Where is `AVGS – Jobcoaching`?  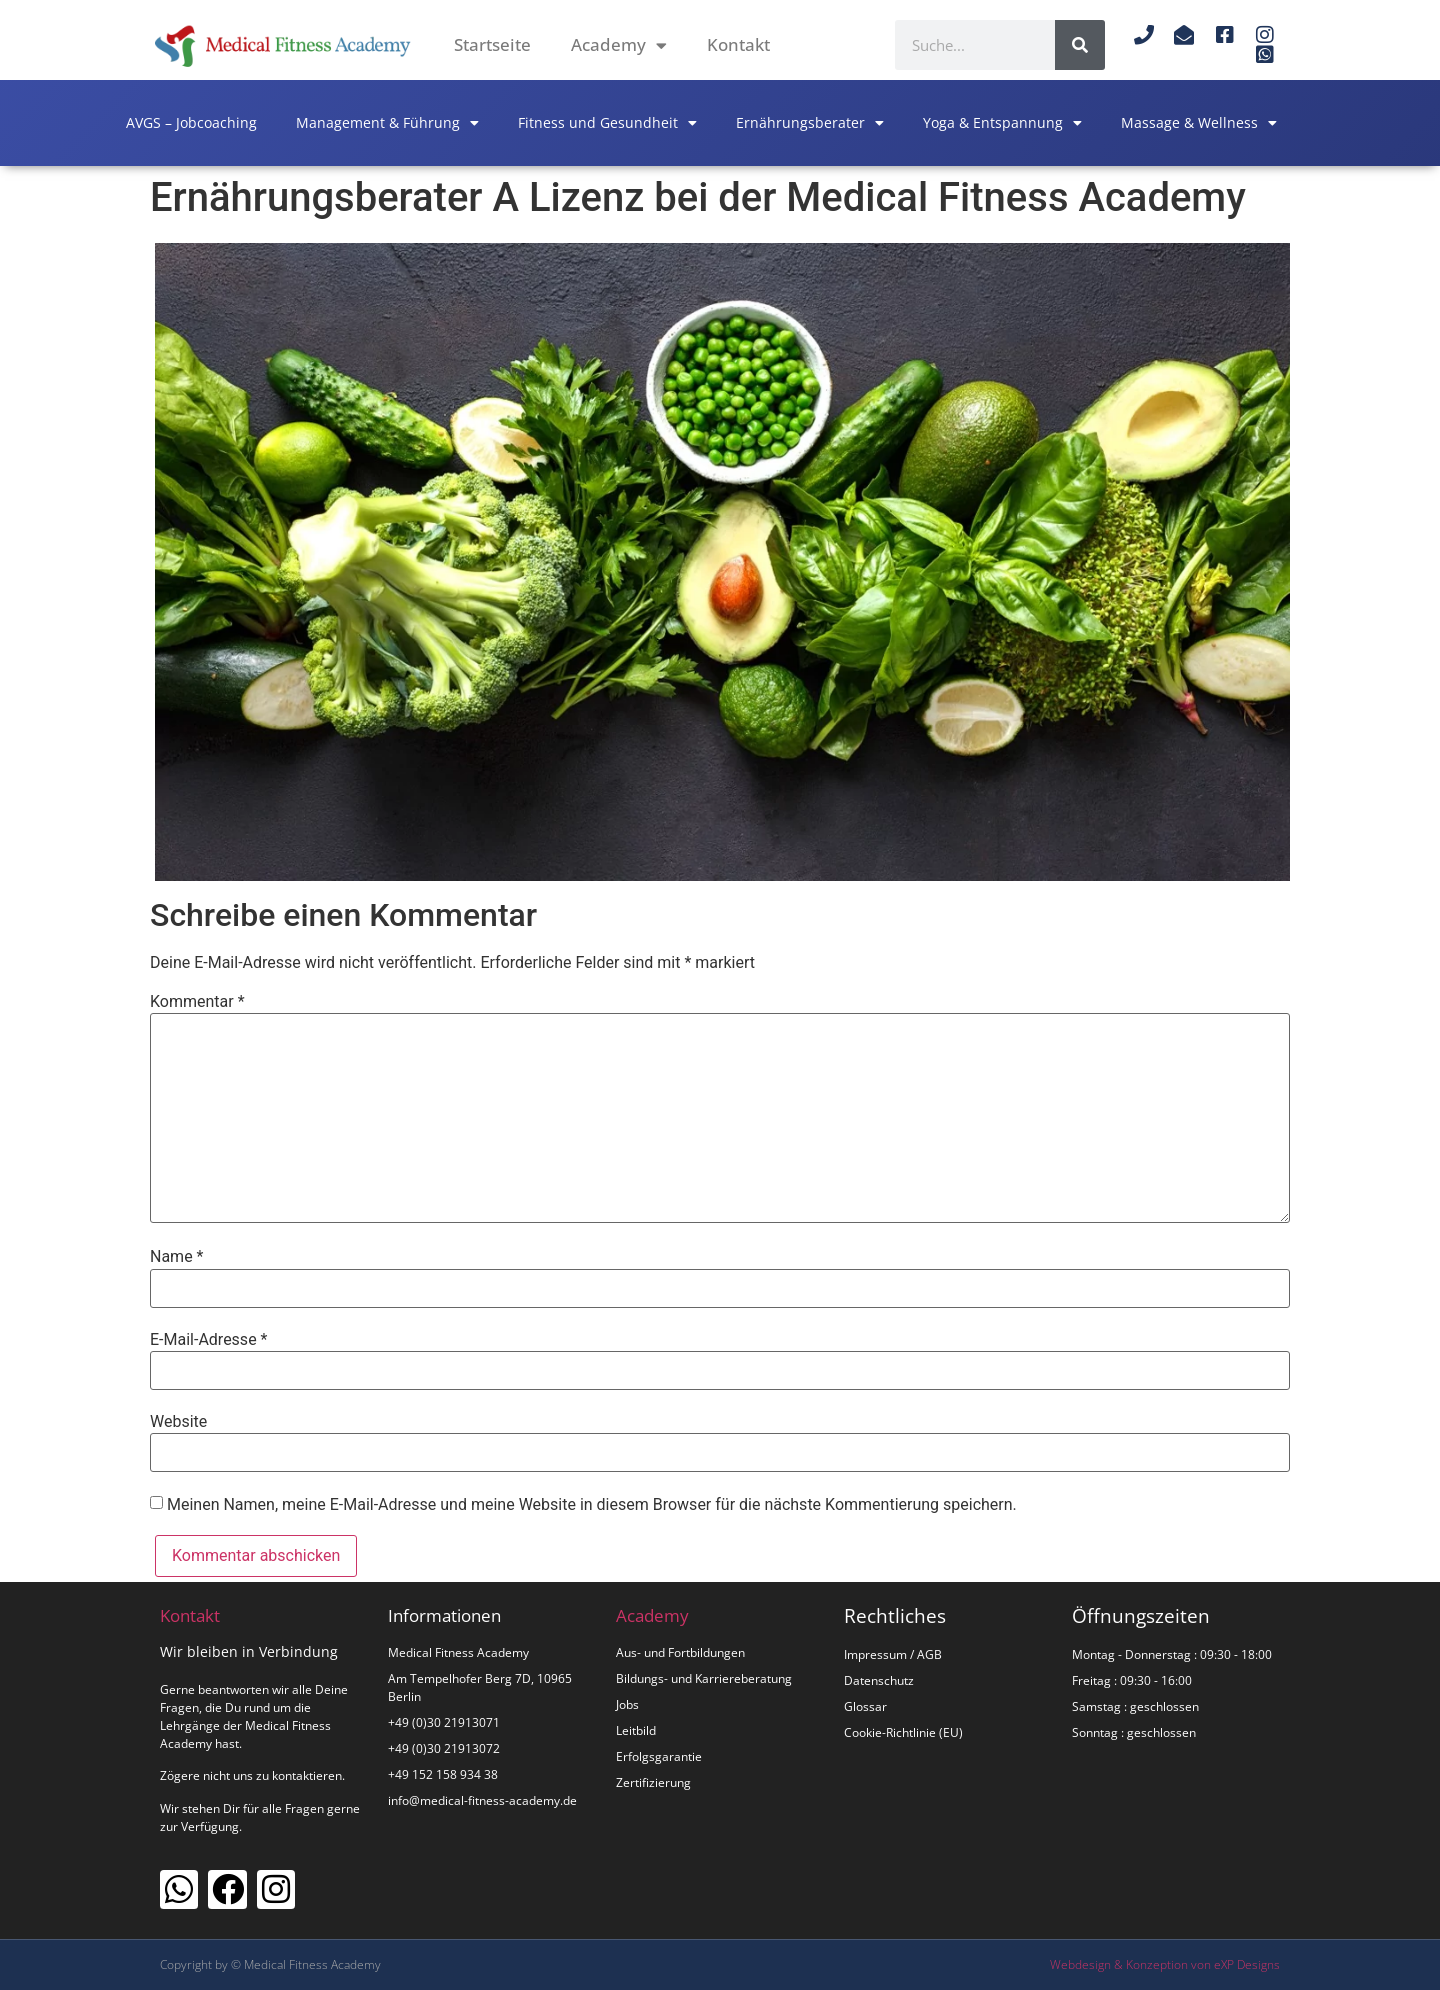 AVGS – Jobcoaching is located at coordinates (191, 122).